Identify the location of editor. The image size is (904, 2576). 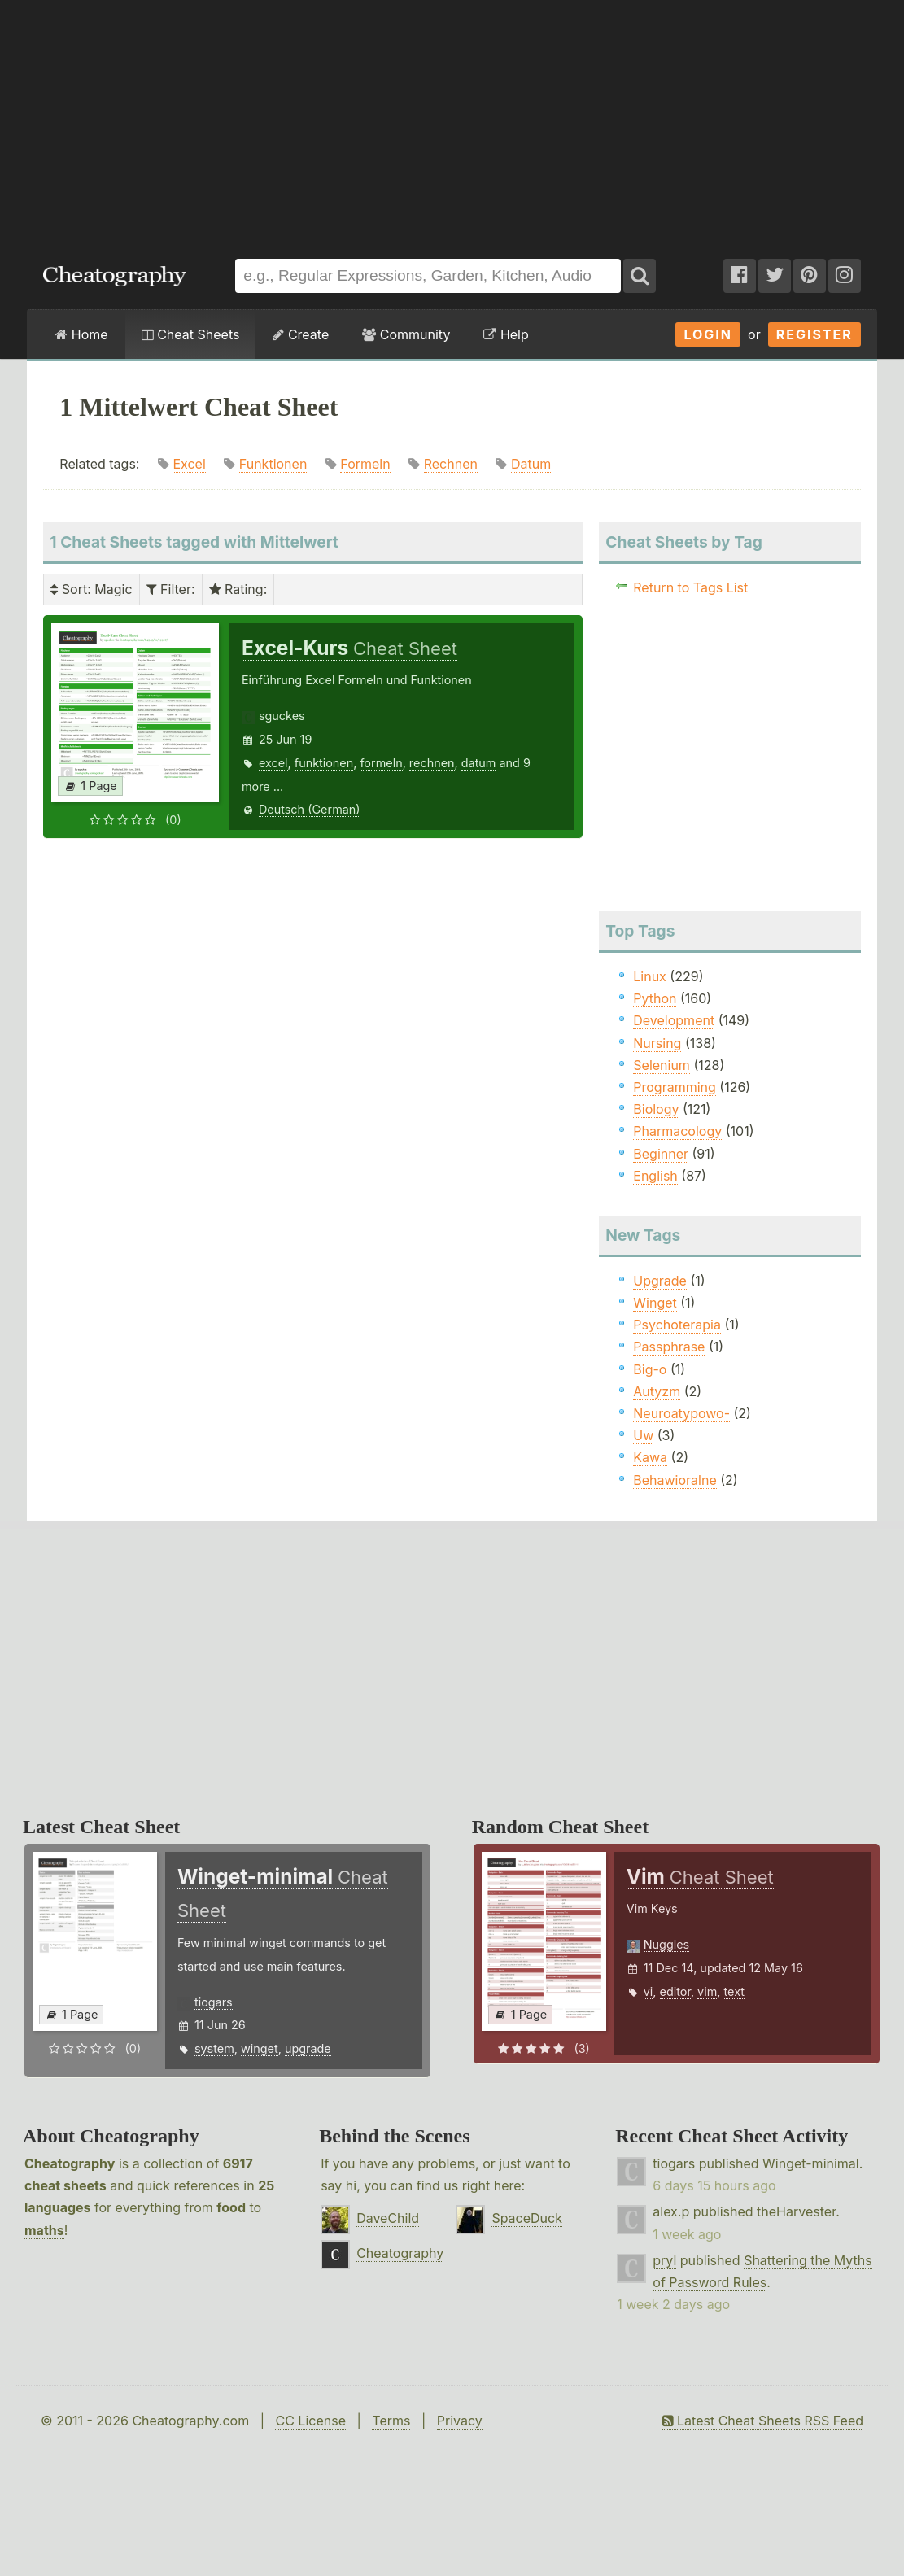
(675, 1991).